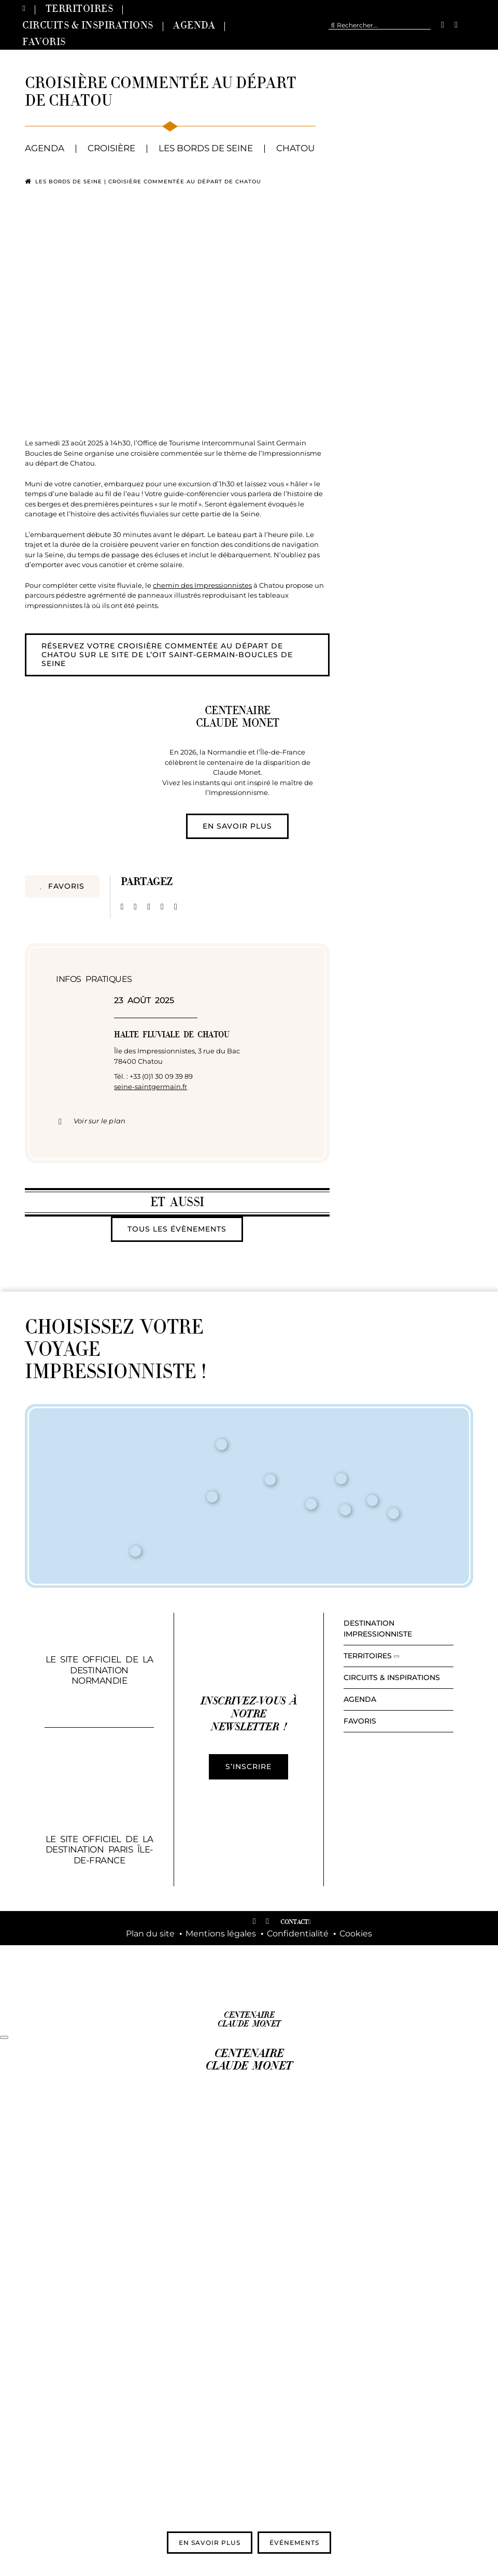 Image resolution: width=498 pixels, height=2576 pixels. Describe the element at coordinates (398, 1976) in the screenshot. I see `[logo-region-normandie-350×72]` at that location.